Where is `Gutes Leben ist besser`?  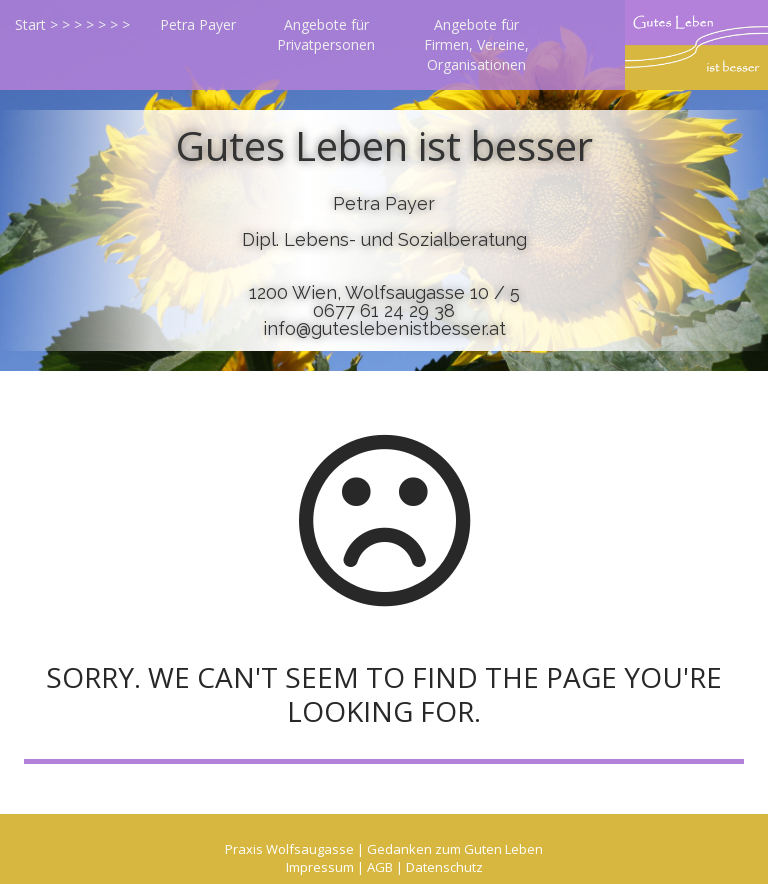
Gutes Leben ist besser is located at coordinates (384, 146).